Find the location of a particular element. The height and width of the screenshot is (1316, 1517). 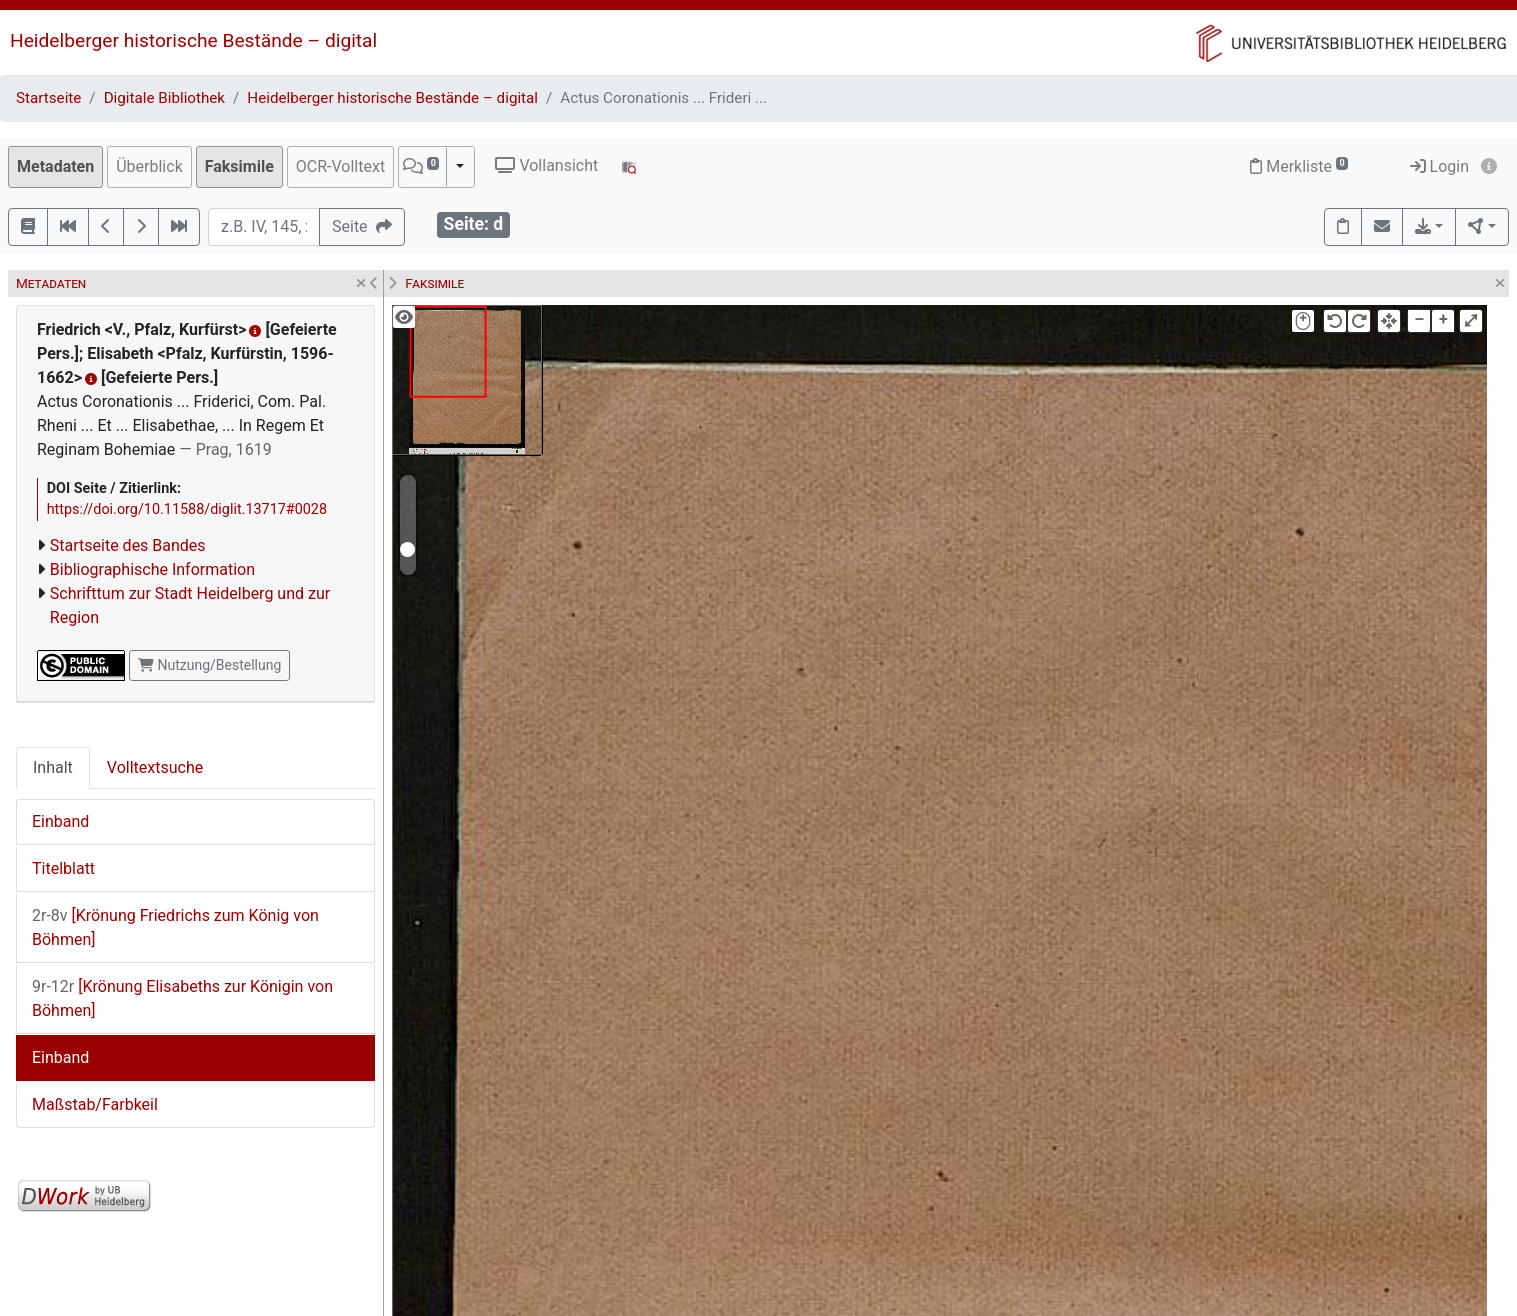

Titelblatt is located at coordinates (63, 868).